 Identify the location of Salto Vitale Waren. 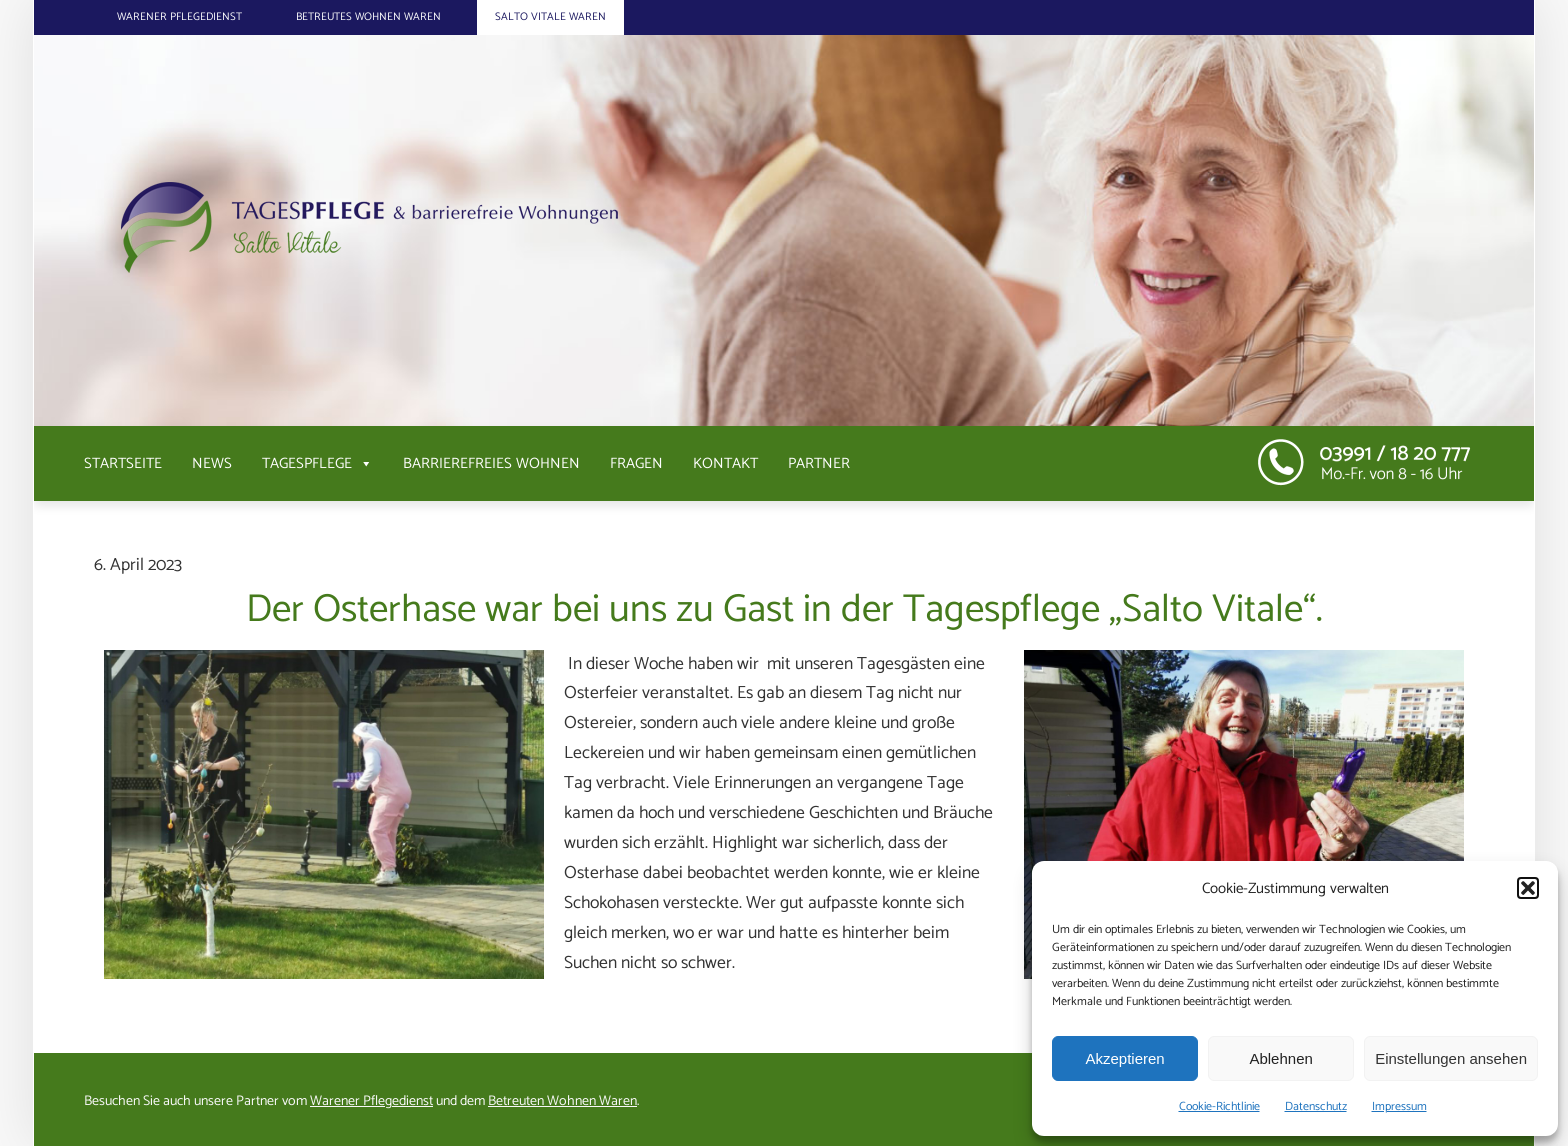
(550, 17).